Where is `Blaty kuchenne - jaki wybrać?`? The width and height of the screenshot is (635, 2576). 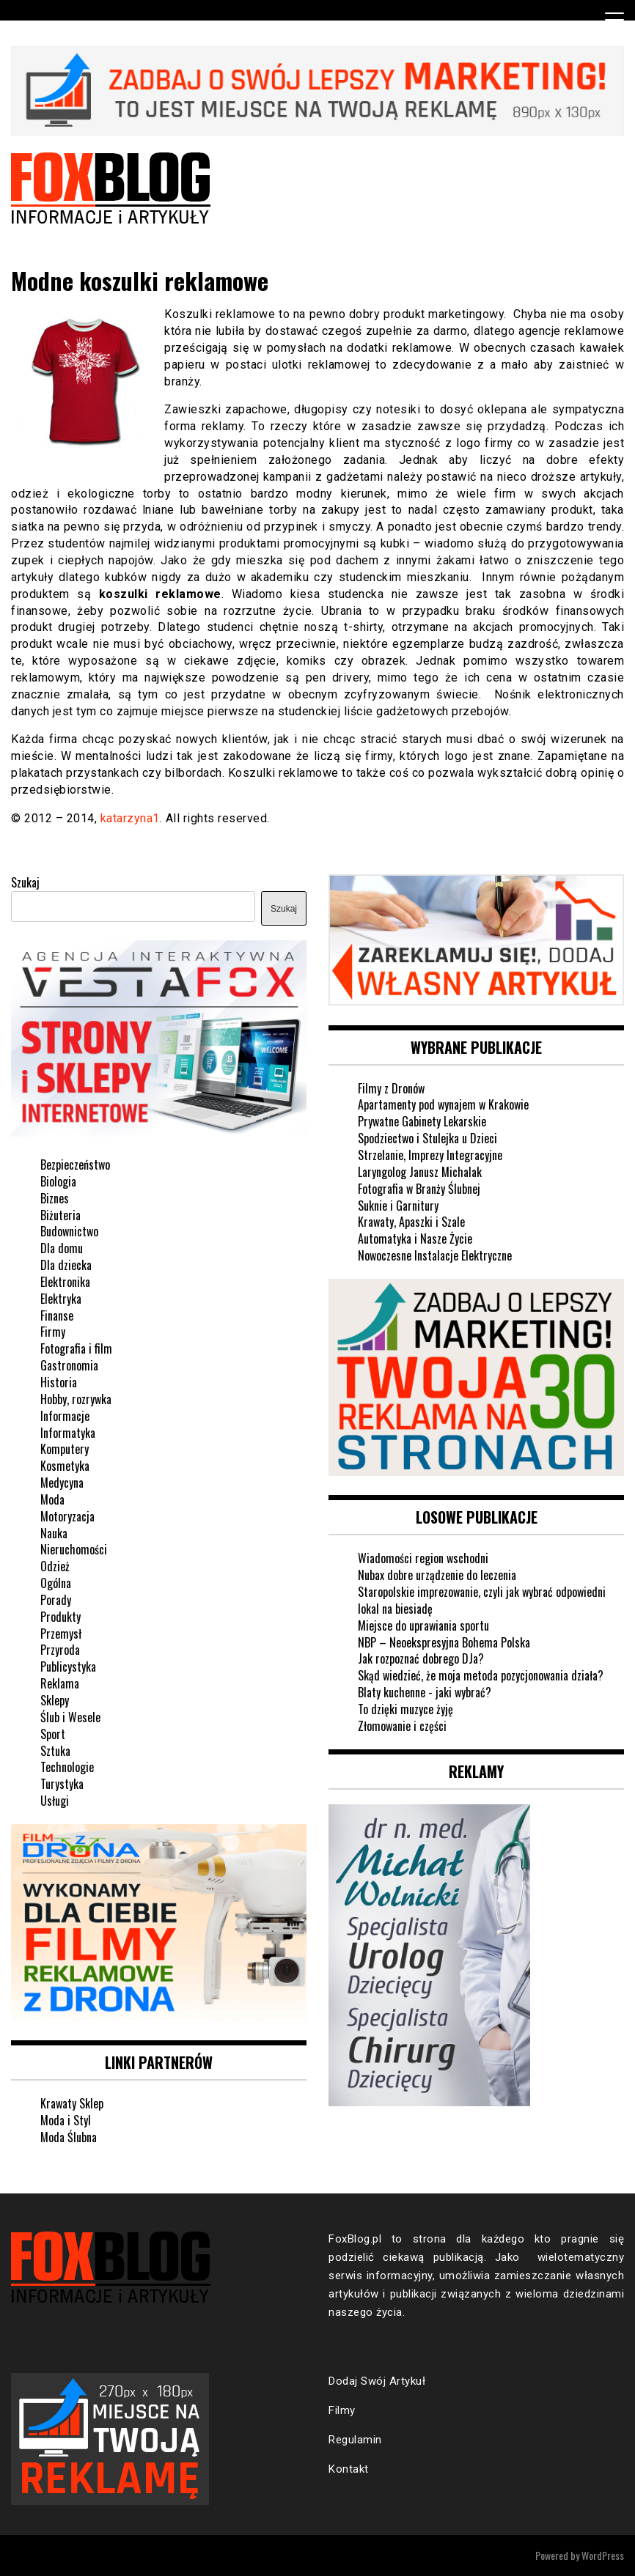
Blaty kuchenne - jaki wybrać? is located at coordinates (424, 1692).